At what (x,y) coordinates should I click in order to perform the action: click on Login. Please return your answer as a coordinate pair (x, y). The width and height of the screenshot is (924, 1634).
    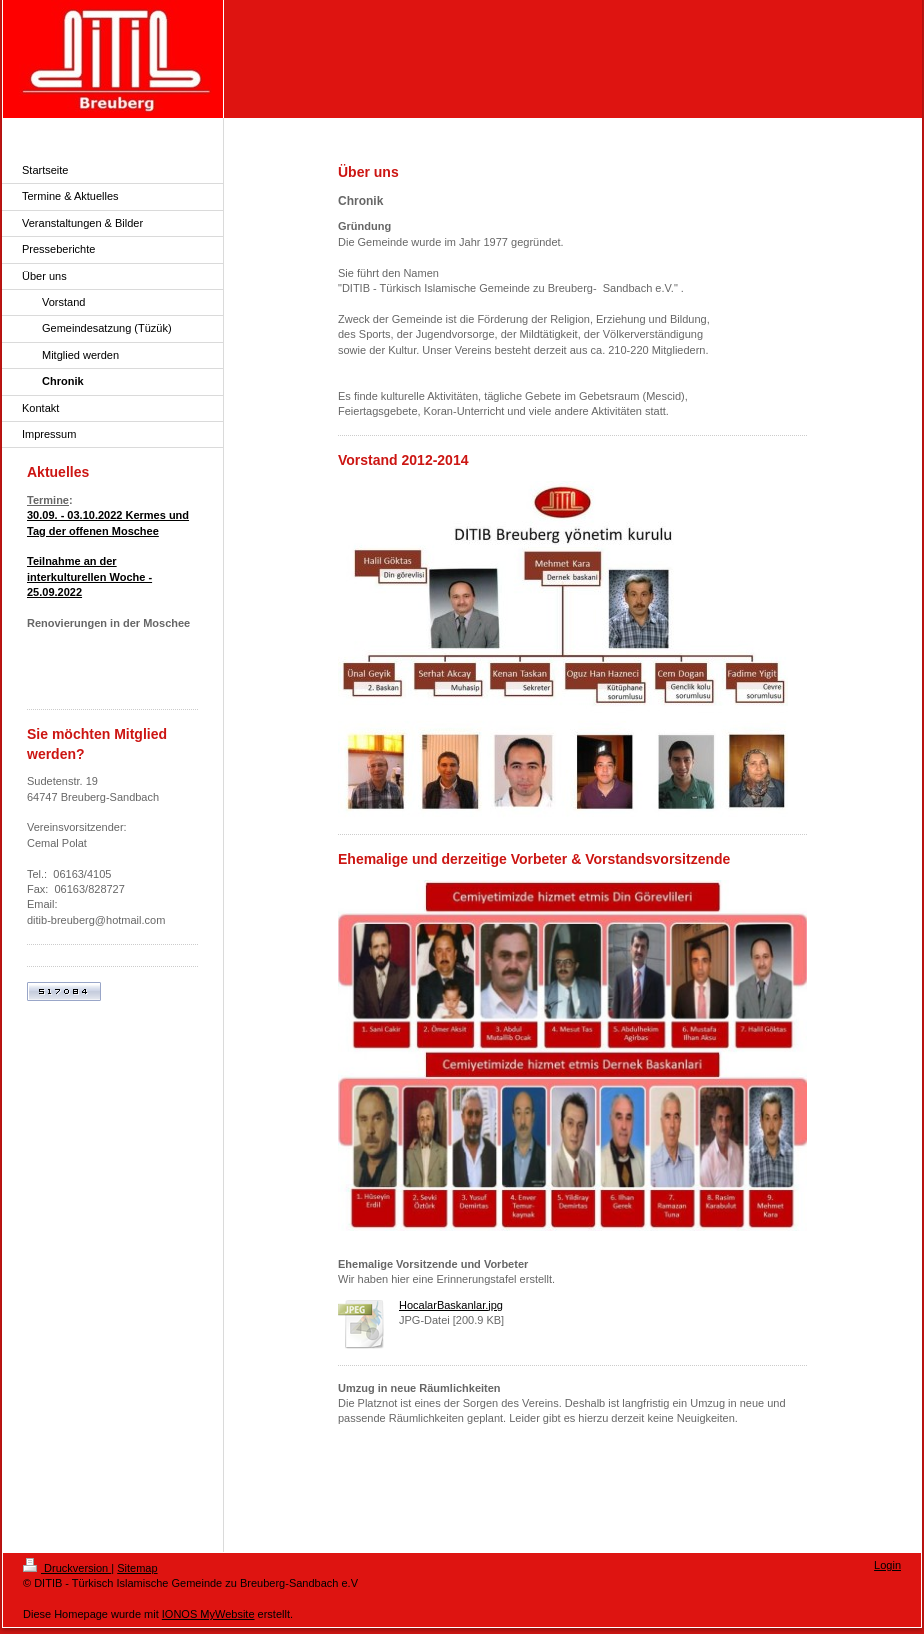
    Looking at the image, I should click on (887, 1565).